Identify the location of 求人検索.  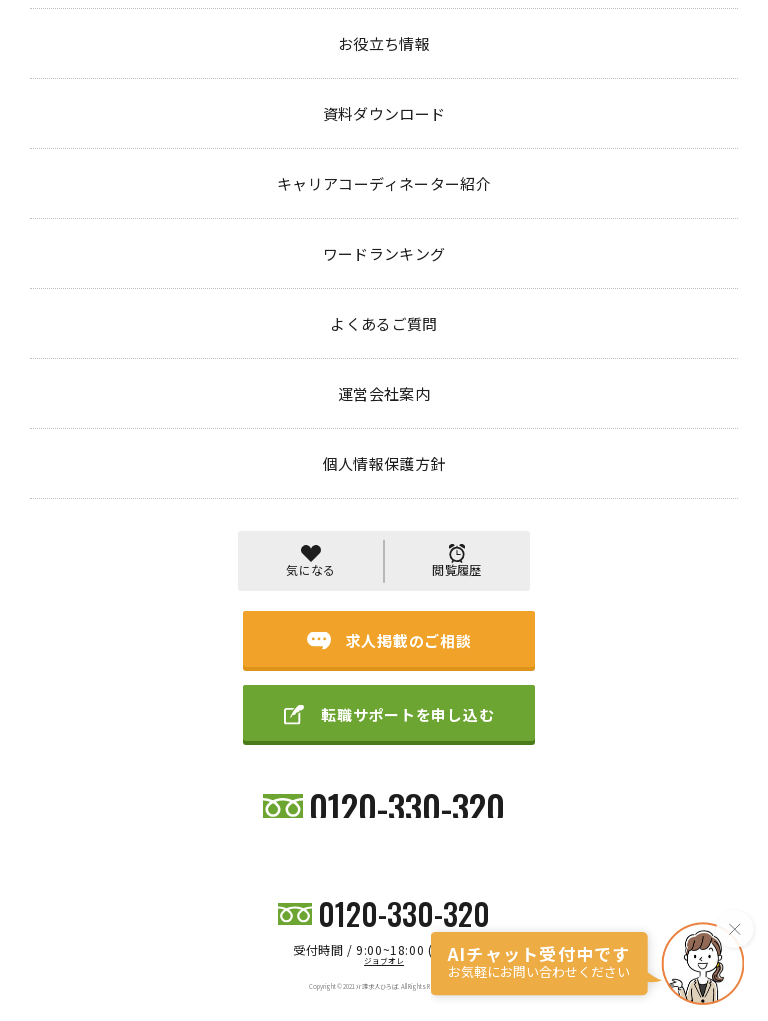
(64, 807).